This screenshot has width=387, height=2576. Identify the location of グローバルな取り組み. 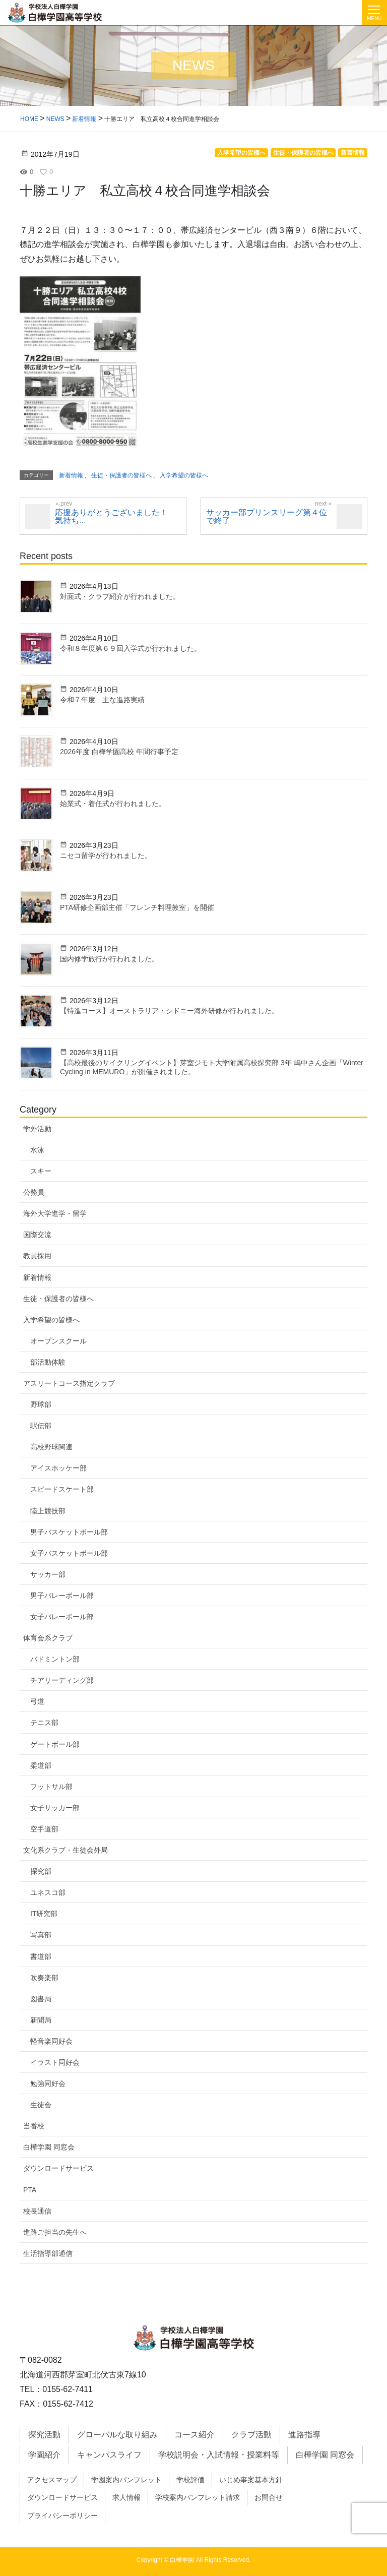
(117, 2434).